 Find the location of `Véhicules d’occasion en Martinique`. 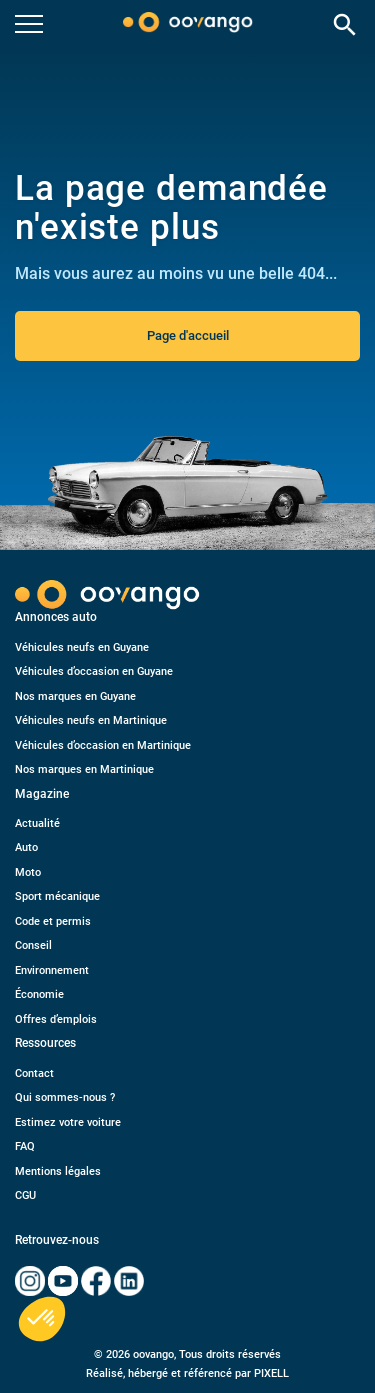

Véhicules d’occasion en Martinique is located at coordinates (103, 745).